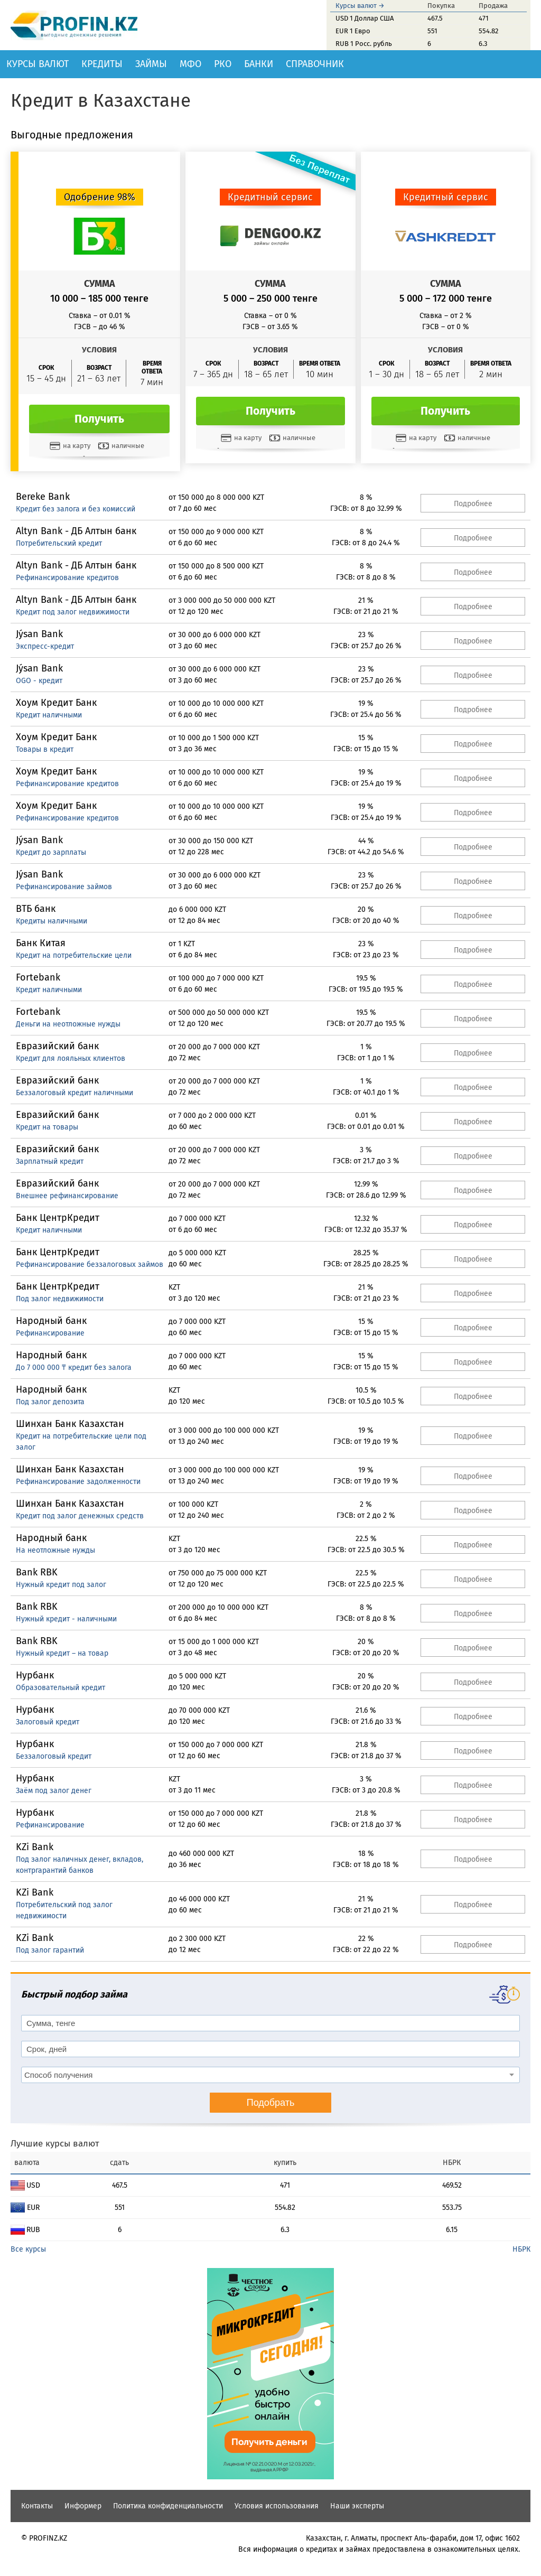  What do you see at coordinates (55, 1550) in the screenshot?
I see `На неотложные нужды` at bounding box center [55, 1550].